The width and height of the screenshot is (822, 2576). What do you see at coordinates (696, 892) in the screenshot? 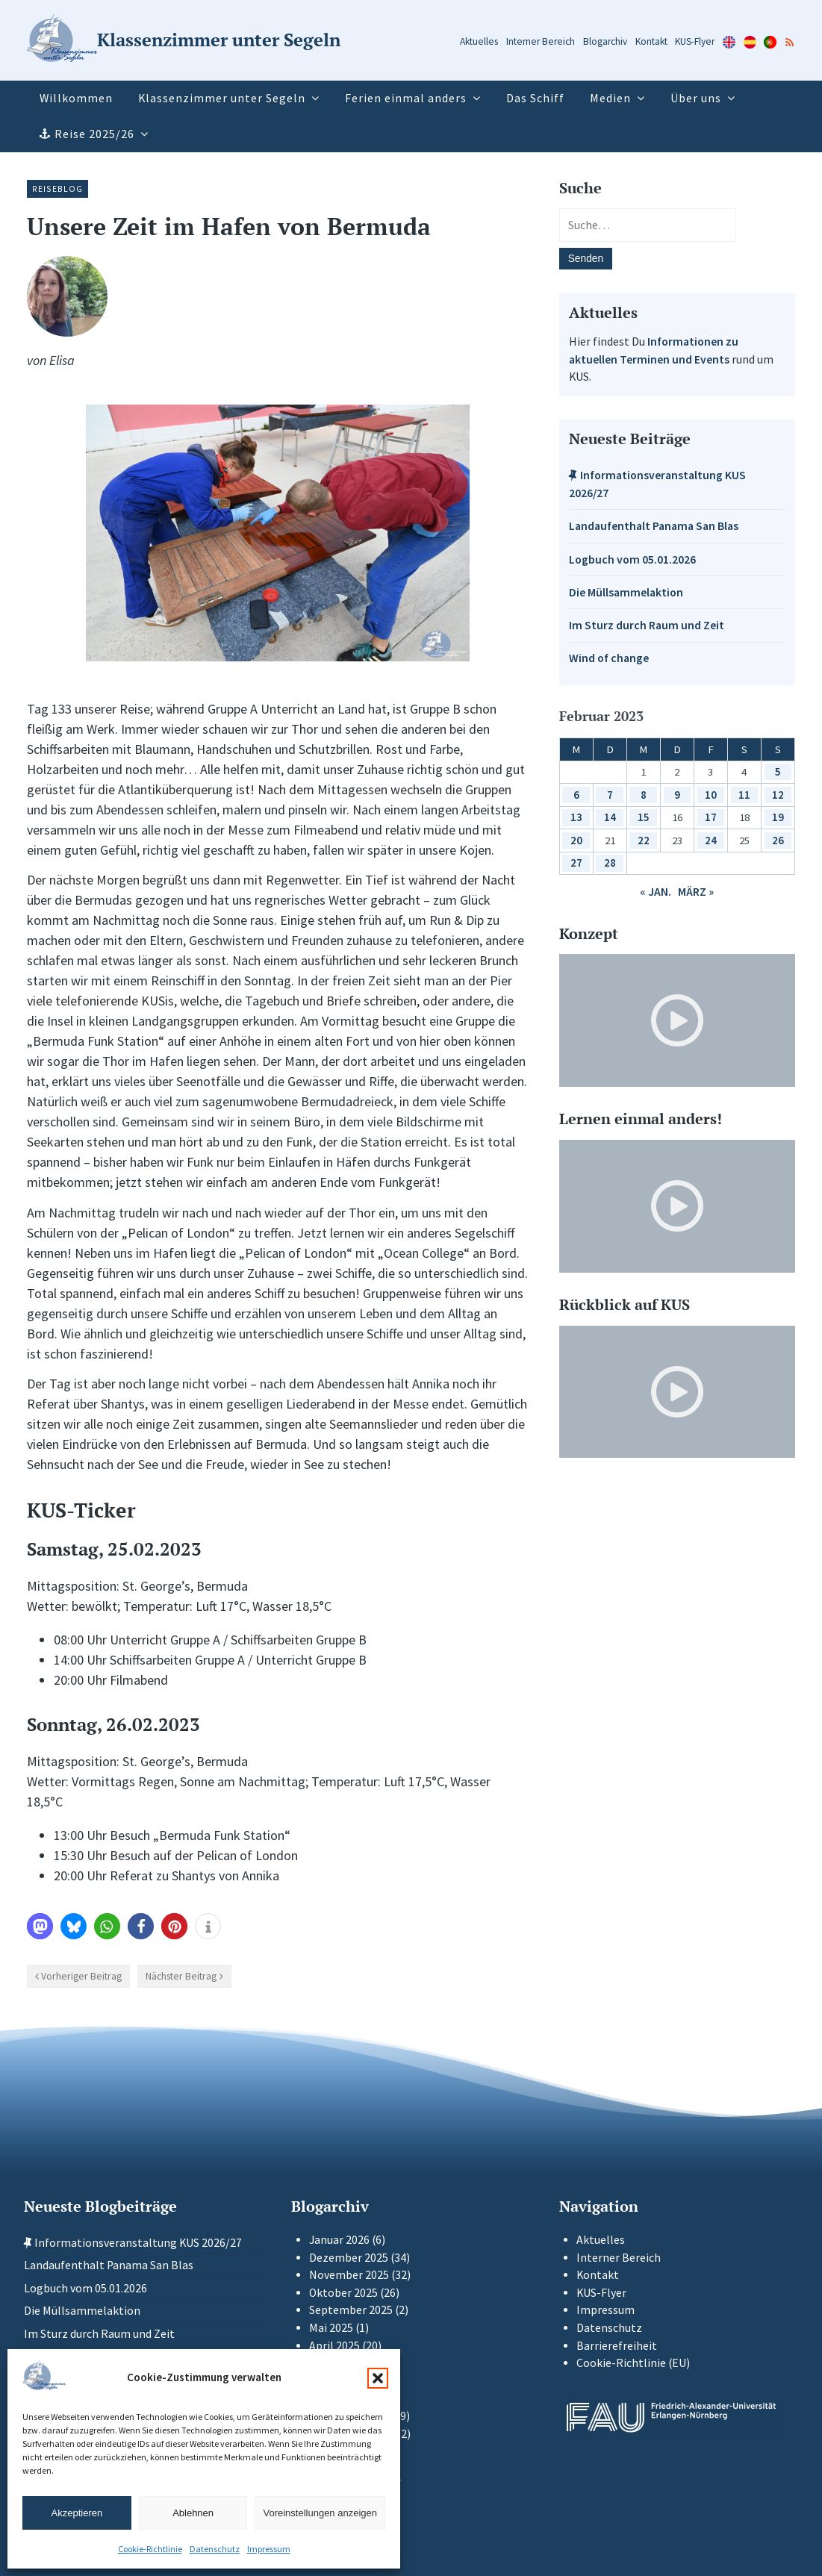
I see `März »` at bounding box center [696, 892].